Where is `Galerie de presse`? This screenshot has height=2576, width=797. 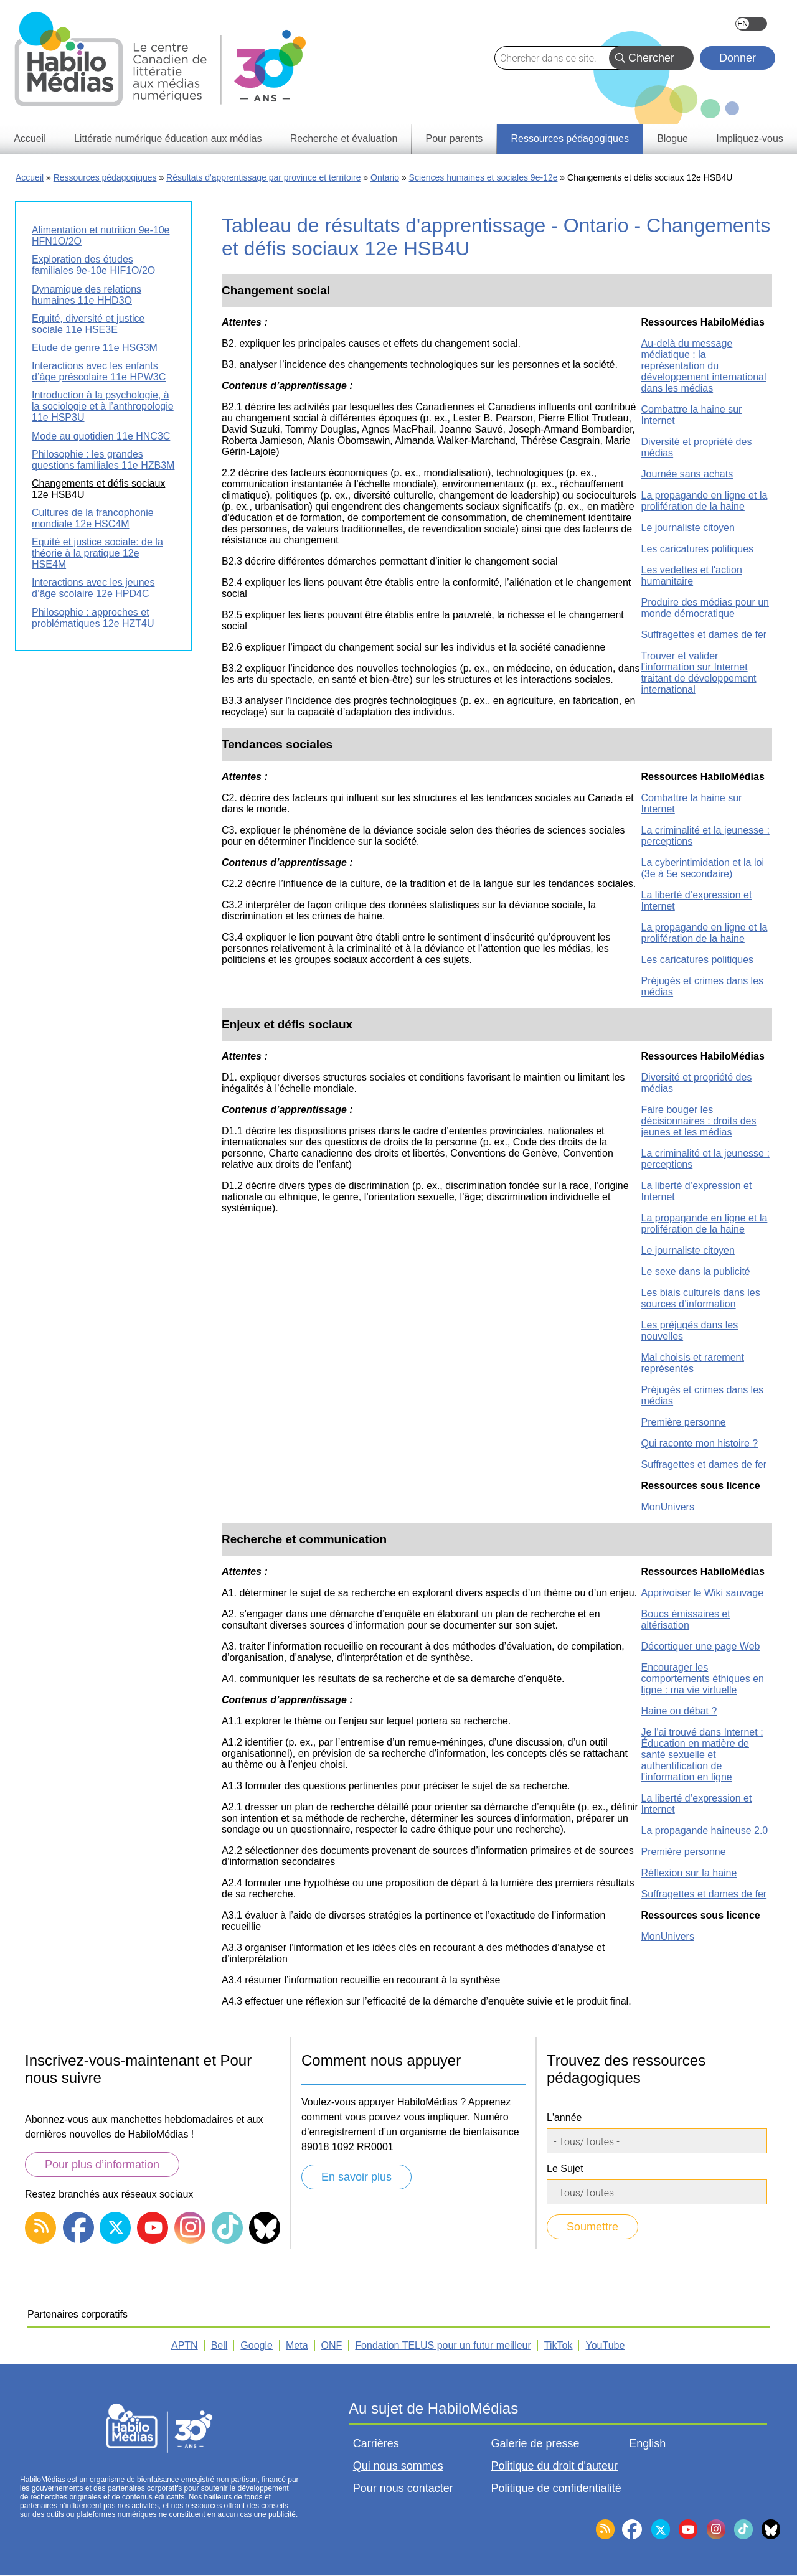 Galerie de presse is located at coordinates (535, 2443).